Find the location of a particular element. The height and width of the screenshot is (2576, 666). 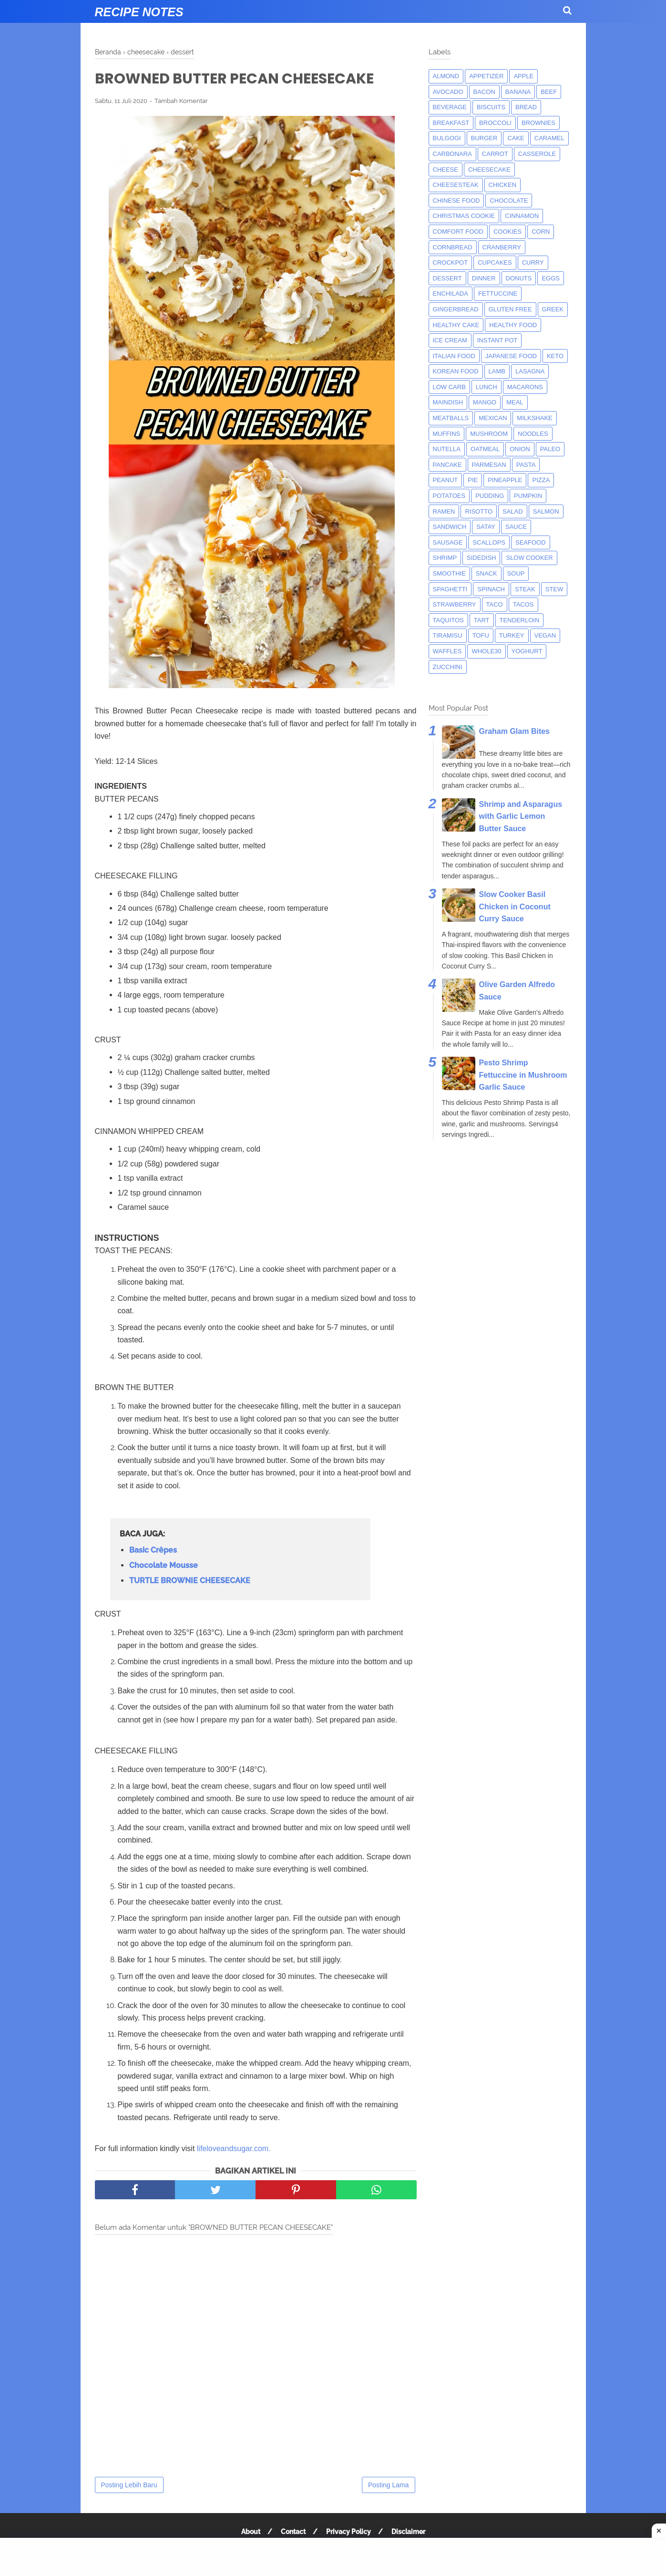

christmas cookie is located at coordinates (464, 215).